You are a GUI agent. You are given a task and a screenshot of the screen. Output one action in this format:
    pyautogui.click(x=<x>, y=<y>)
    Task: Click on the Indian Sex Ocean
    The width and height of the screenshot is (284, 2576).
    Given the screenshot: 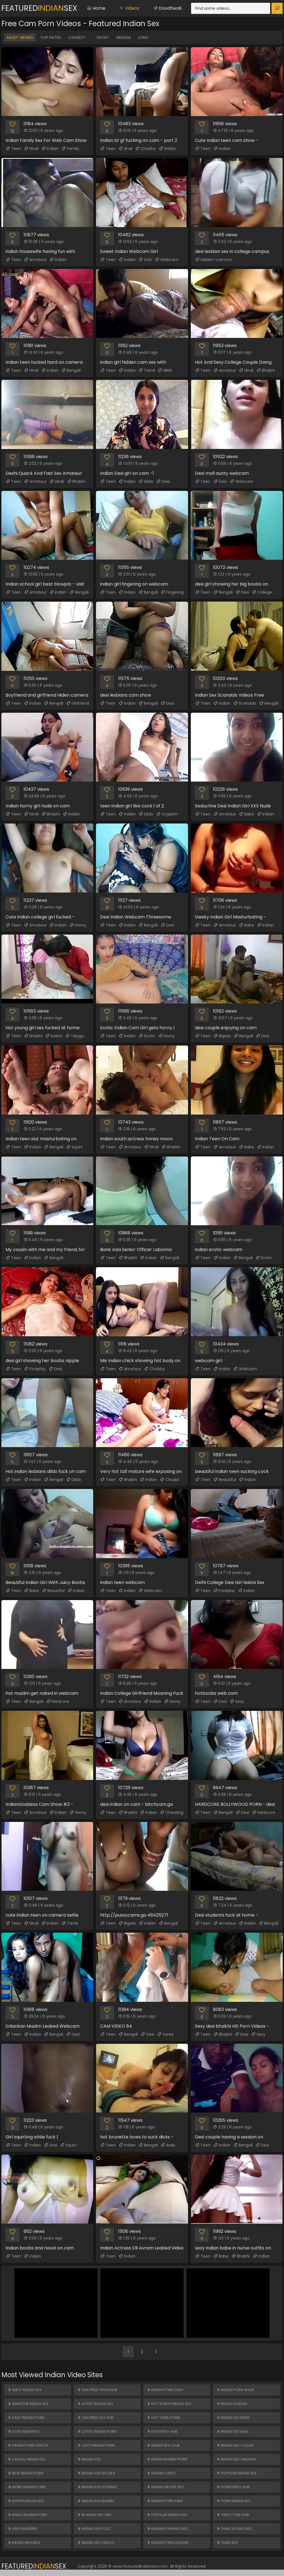 What is the action you would take?
    pyautogui.click(x=234, y=2445)
    